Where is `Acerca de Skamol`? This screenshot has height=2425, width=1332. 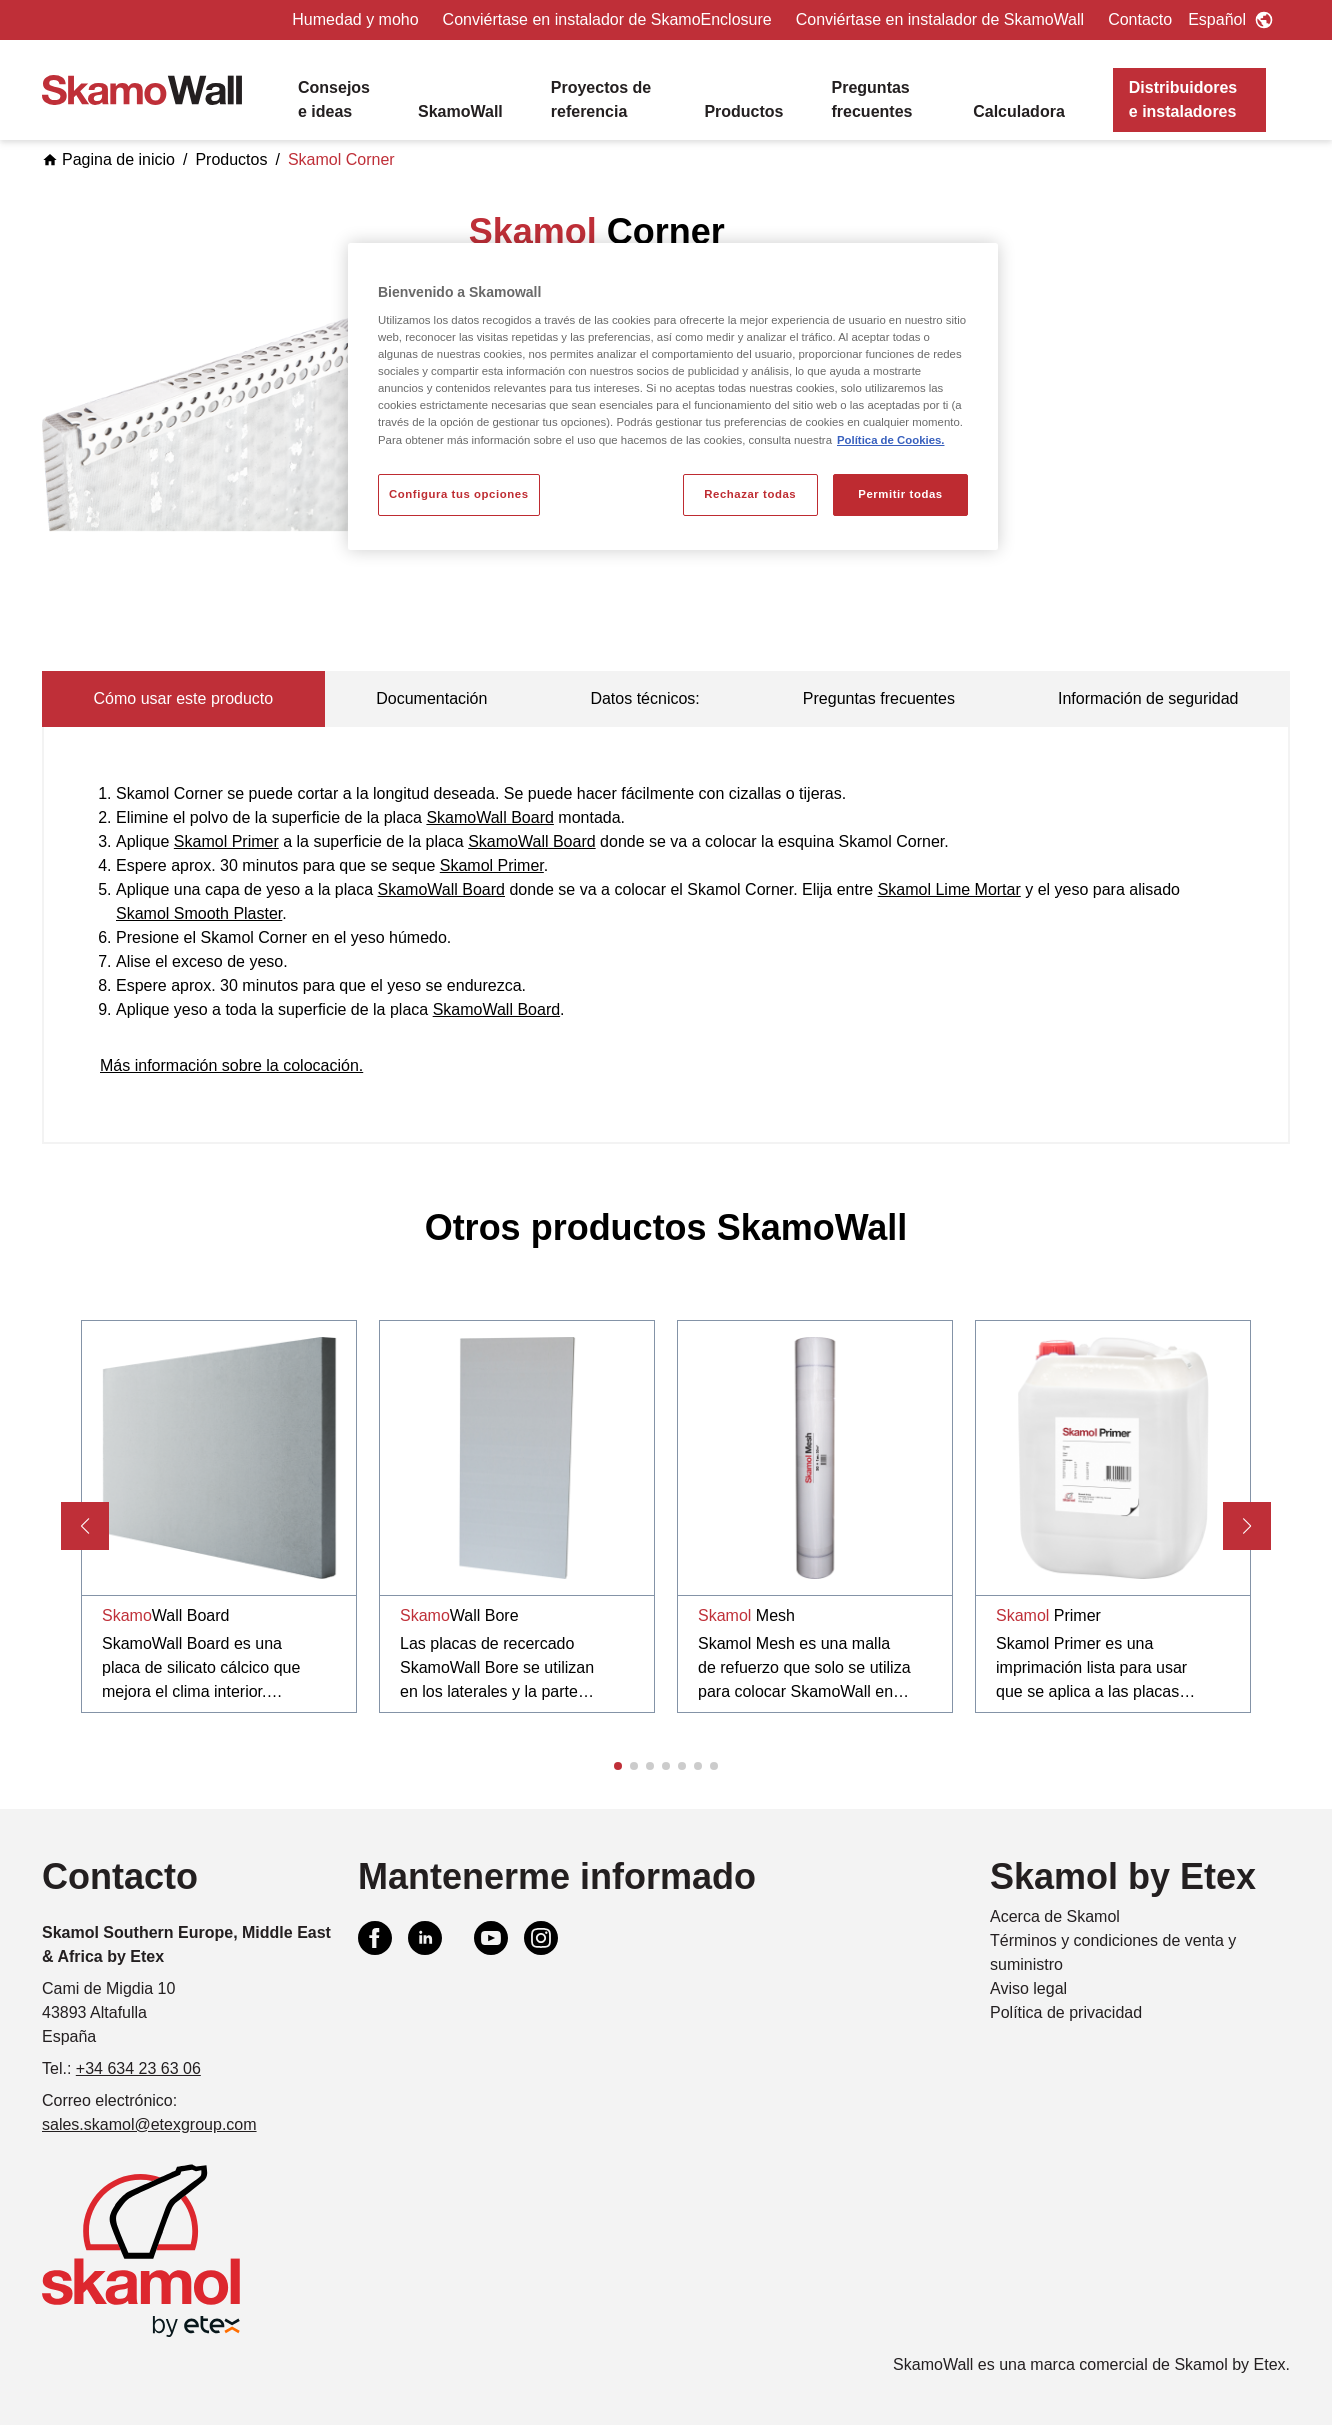
Acerca de Skamol is located at coordinates (1055, 1916).